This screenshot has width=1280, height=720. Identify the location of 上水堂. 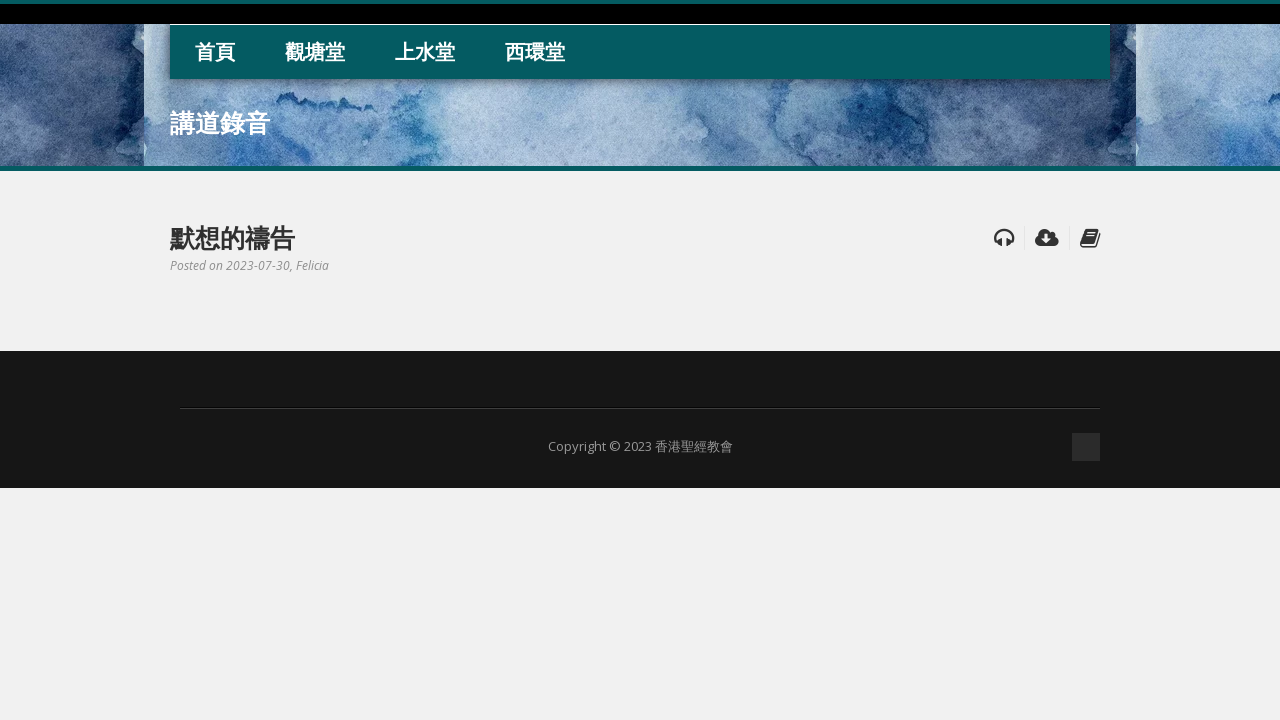
(425, 51).